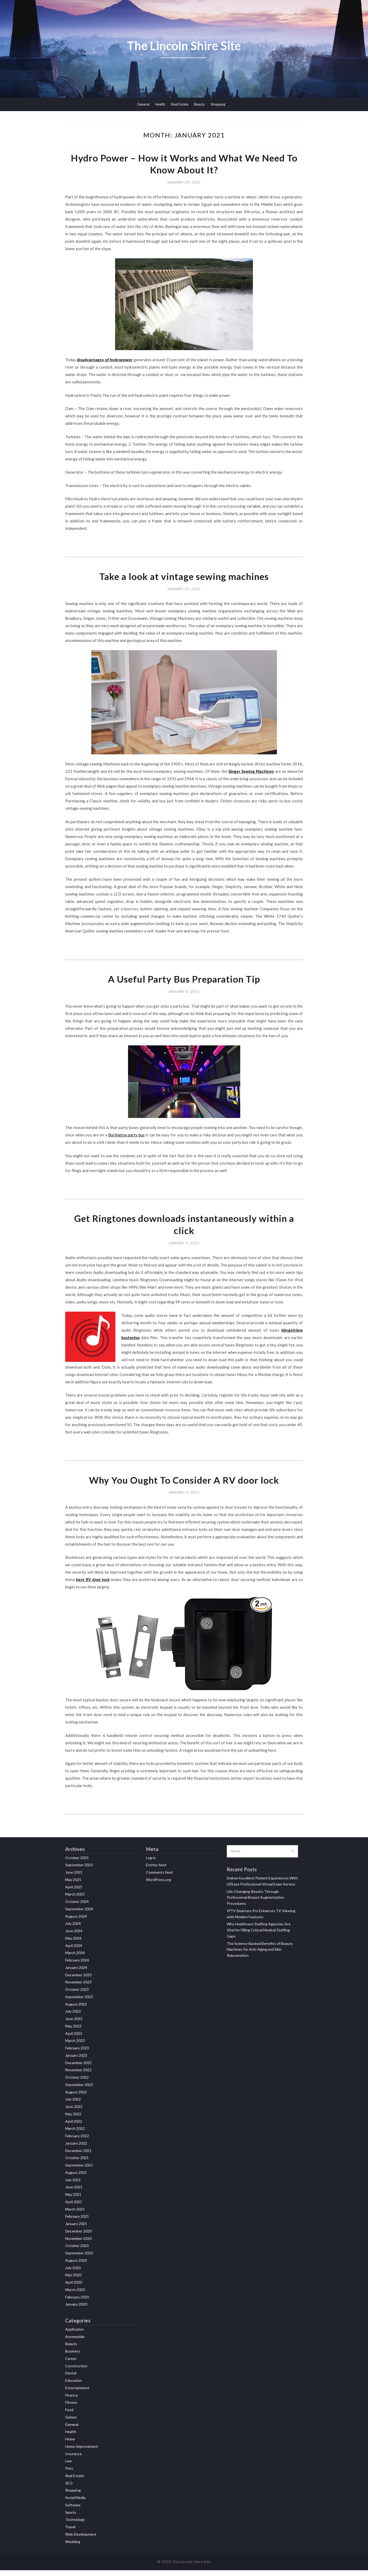 The width and height of the screenshot is (368, 2576). What do you see at coordinates (74, 2342) in the screenshot?
I see `Automobile` at bounding box center [74, 2342].